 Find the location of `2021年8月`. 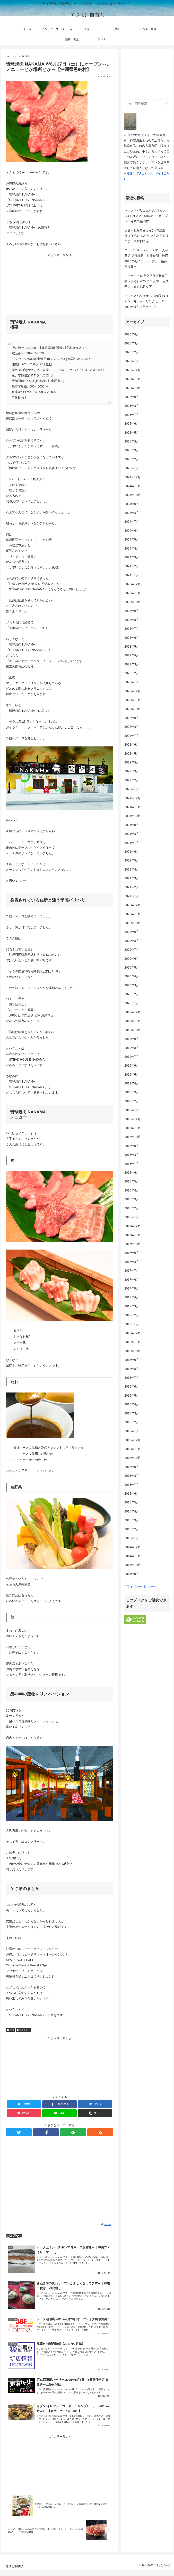

2021年8月 is located at coordinates (131, 833).